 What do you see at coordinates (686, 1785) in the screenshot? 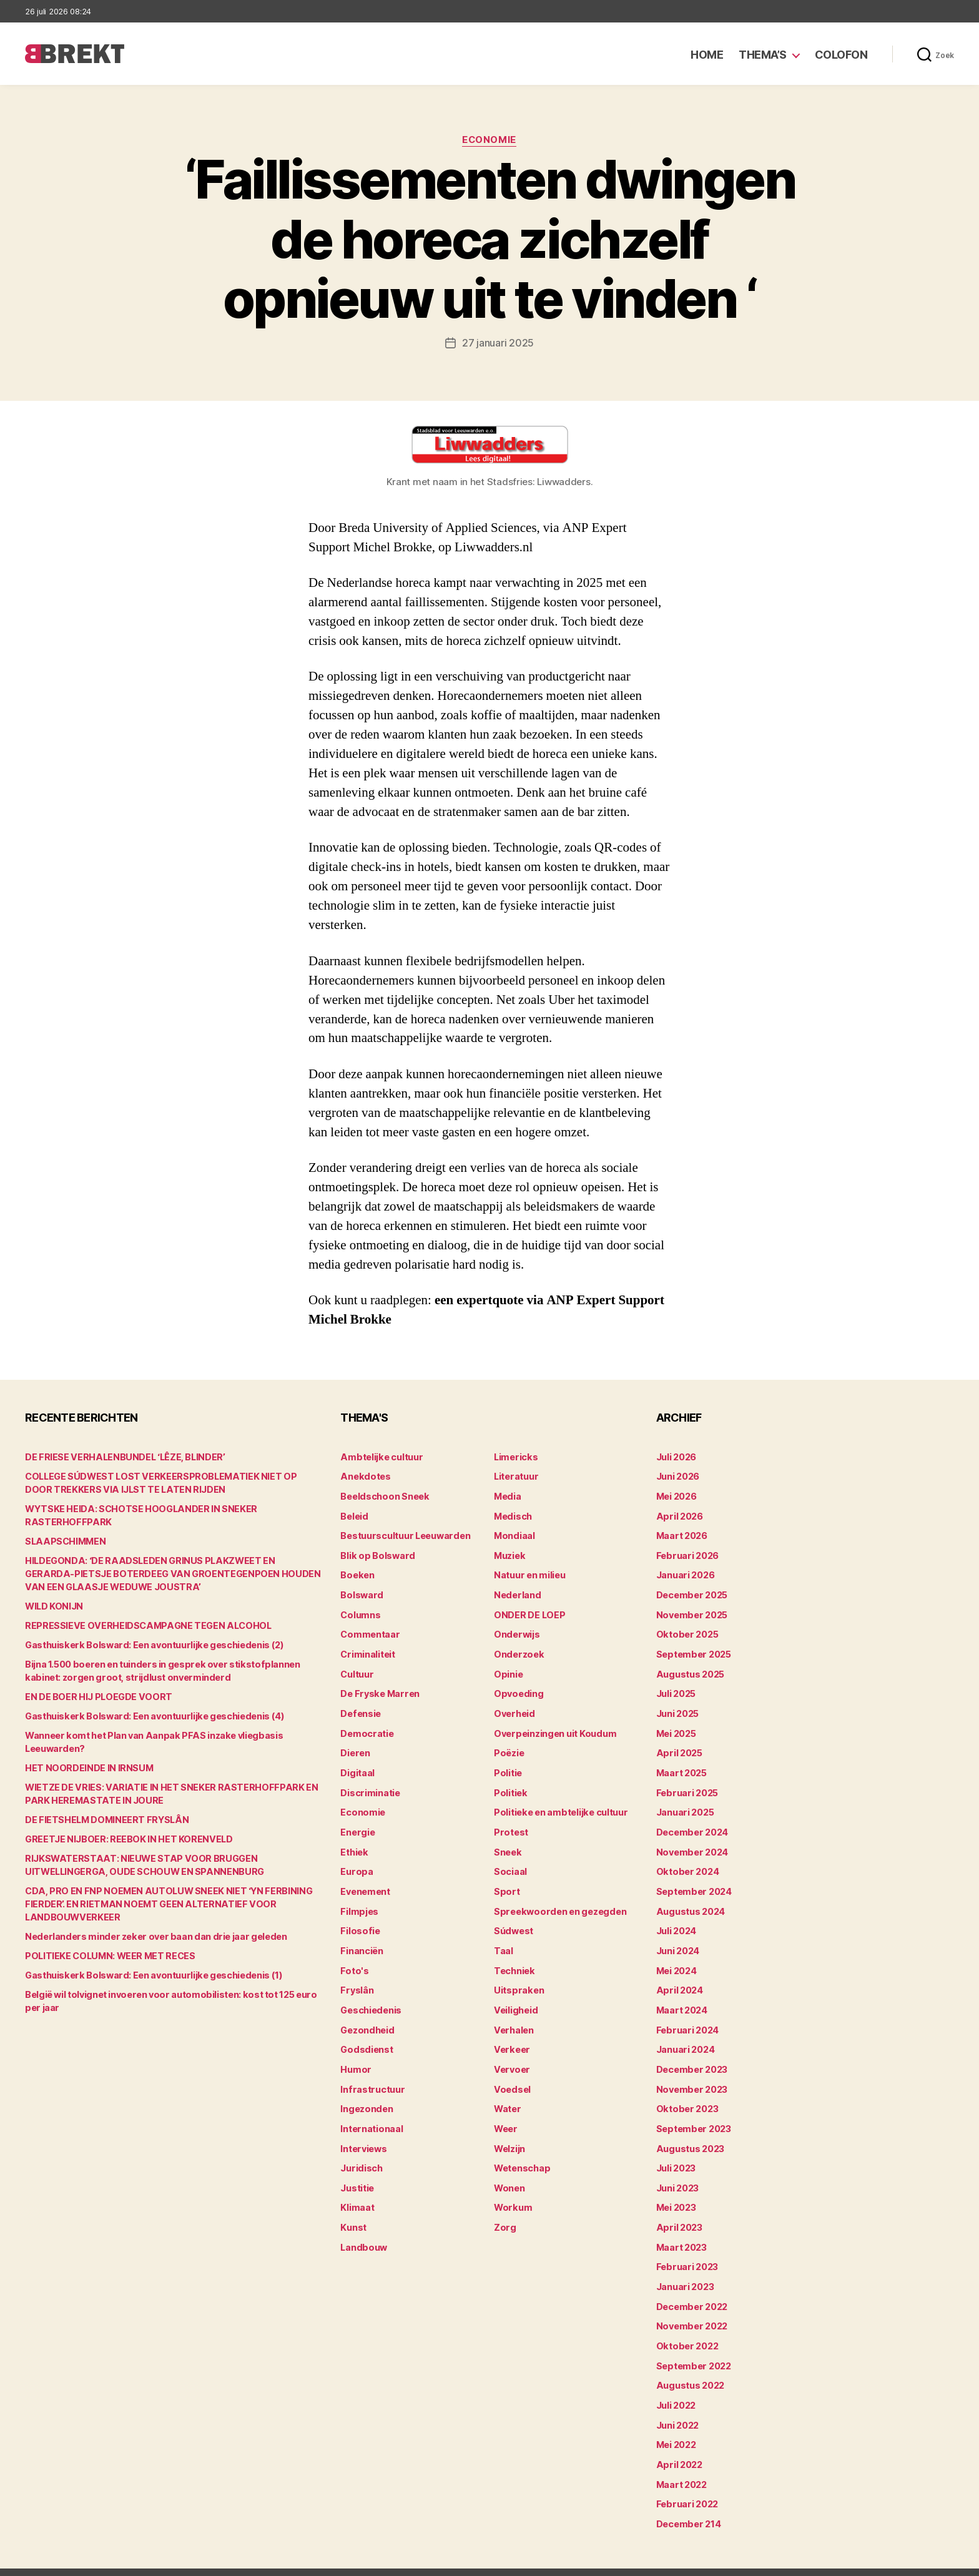
I see `februari 2025` at bounding box center [686, 1785].